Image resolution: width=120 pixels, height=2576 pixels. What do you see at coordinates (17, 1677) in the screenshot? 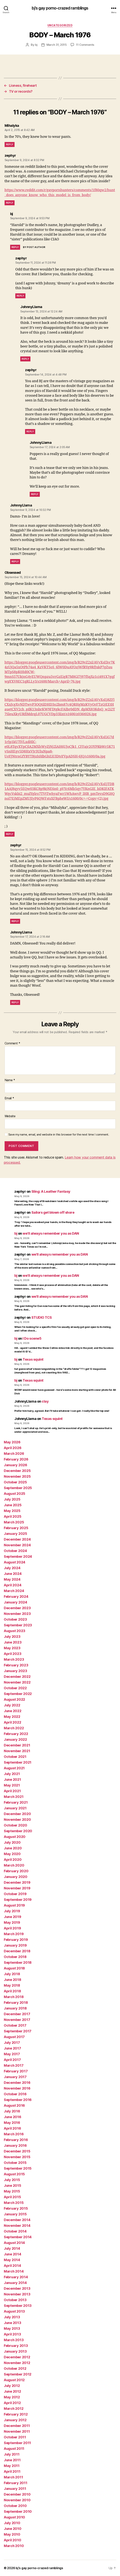
I see `December 2022` at bounding box center [17, 1677].